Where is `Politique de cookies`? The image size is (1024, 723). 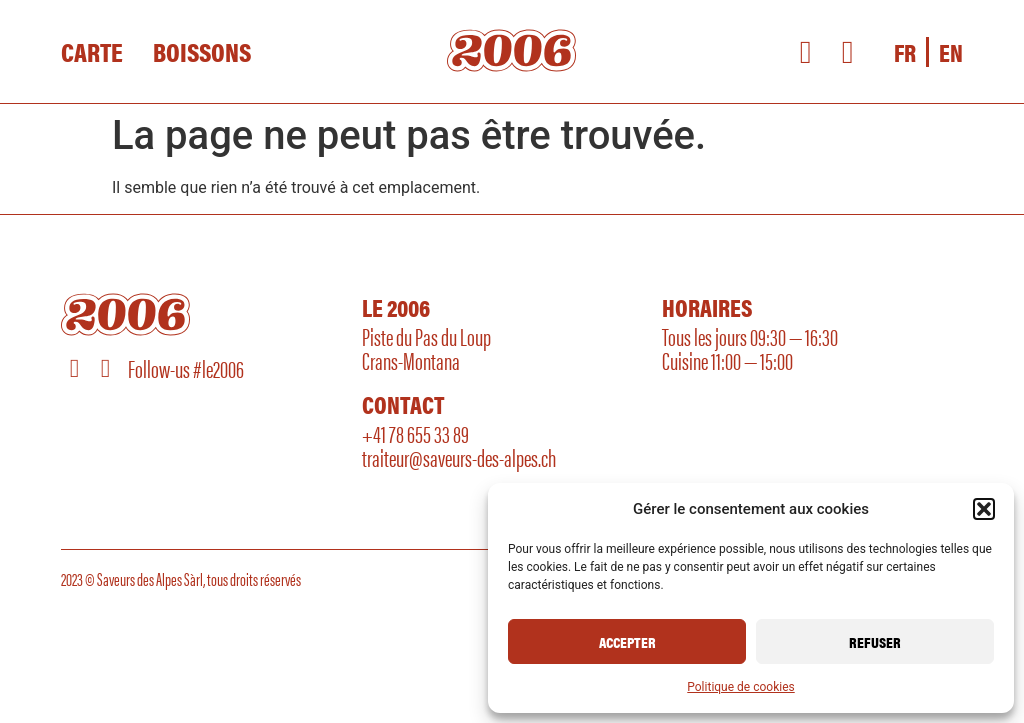
Politique de cookies is located at coordinates (740, 687).